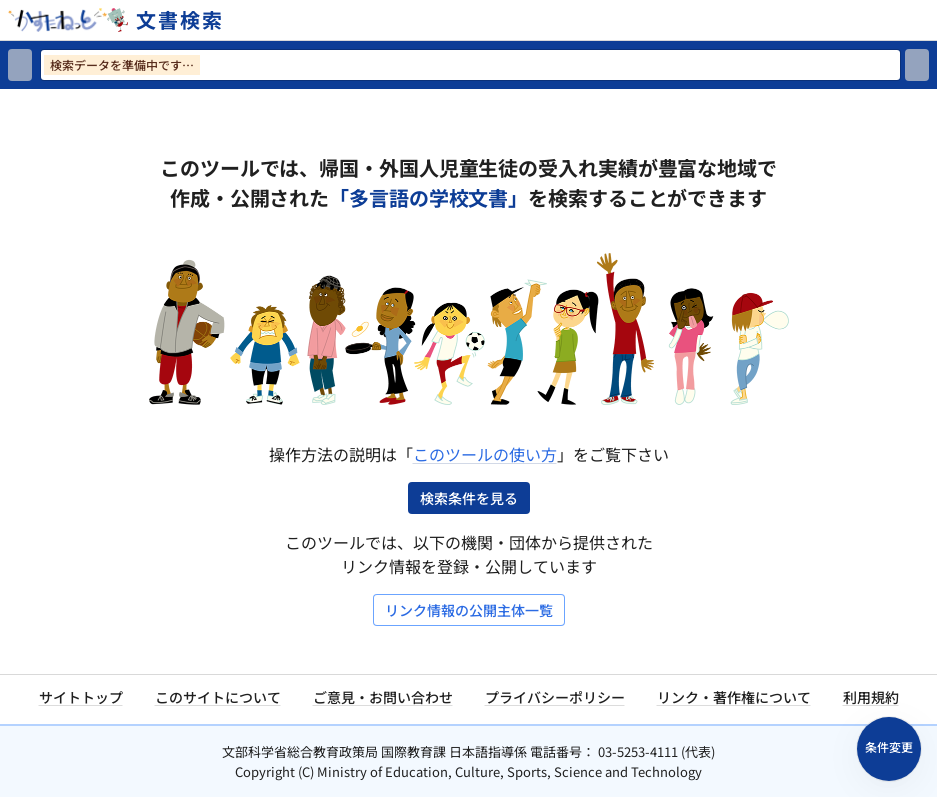 The image size is (937, 797). Describe the element at coordinates (555, 697) in the screenshot. I see `プライバシーポリシー` at that location.